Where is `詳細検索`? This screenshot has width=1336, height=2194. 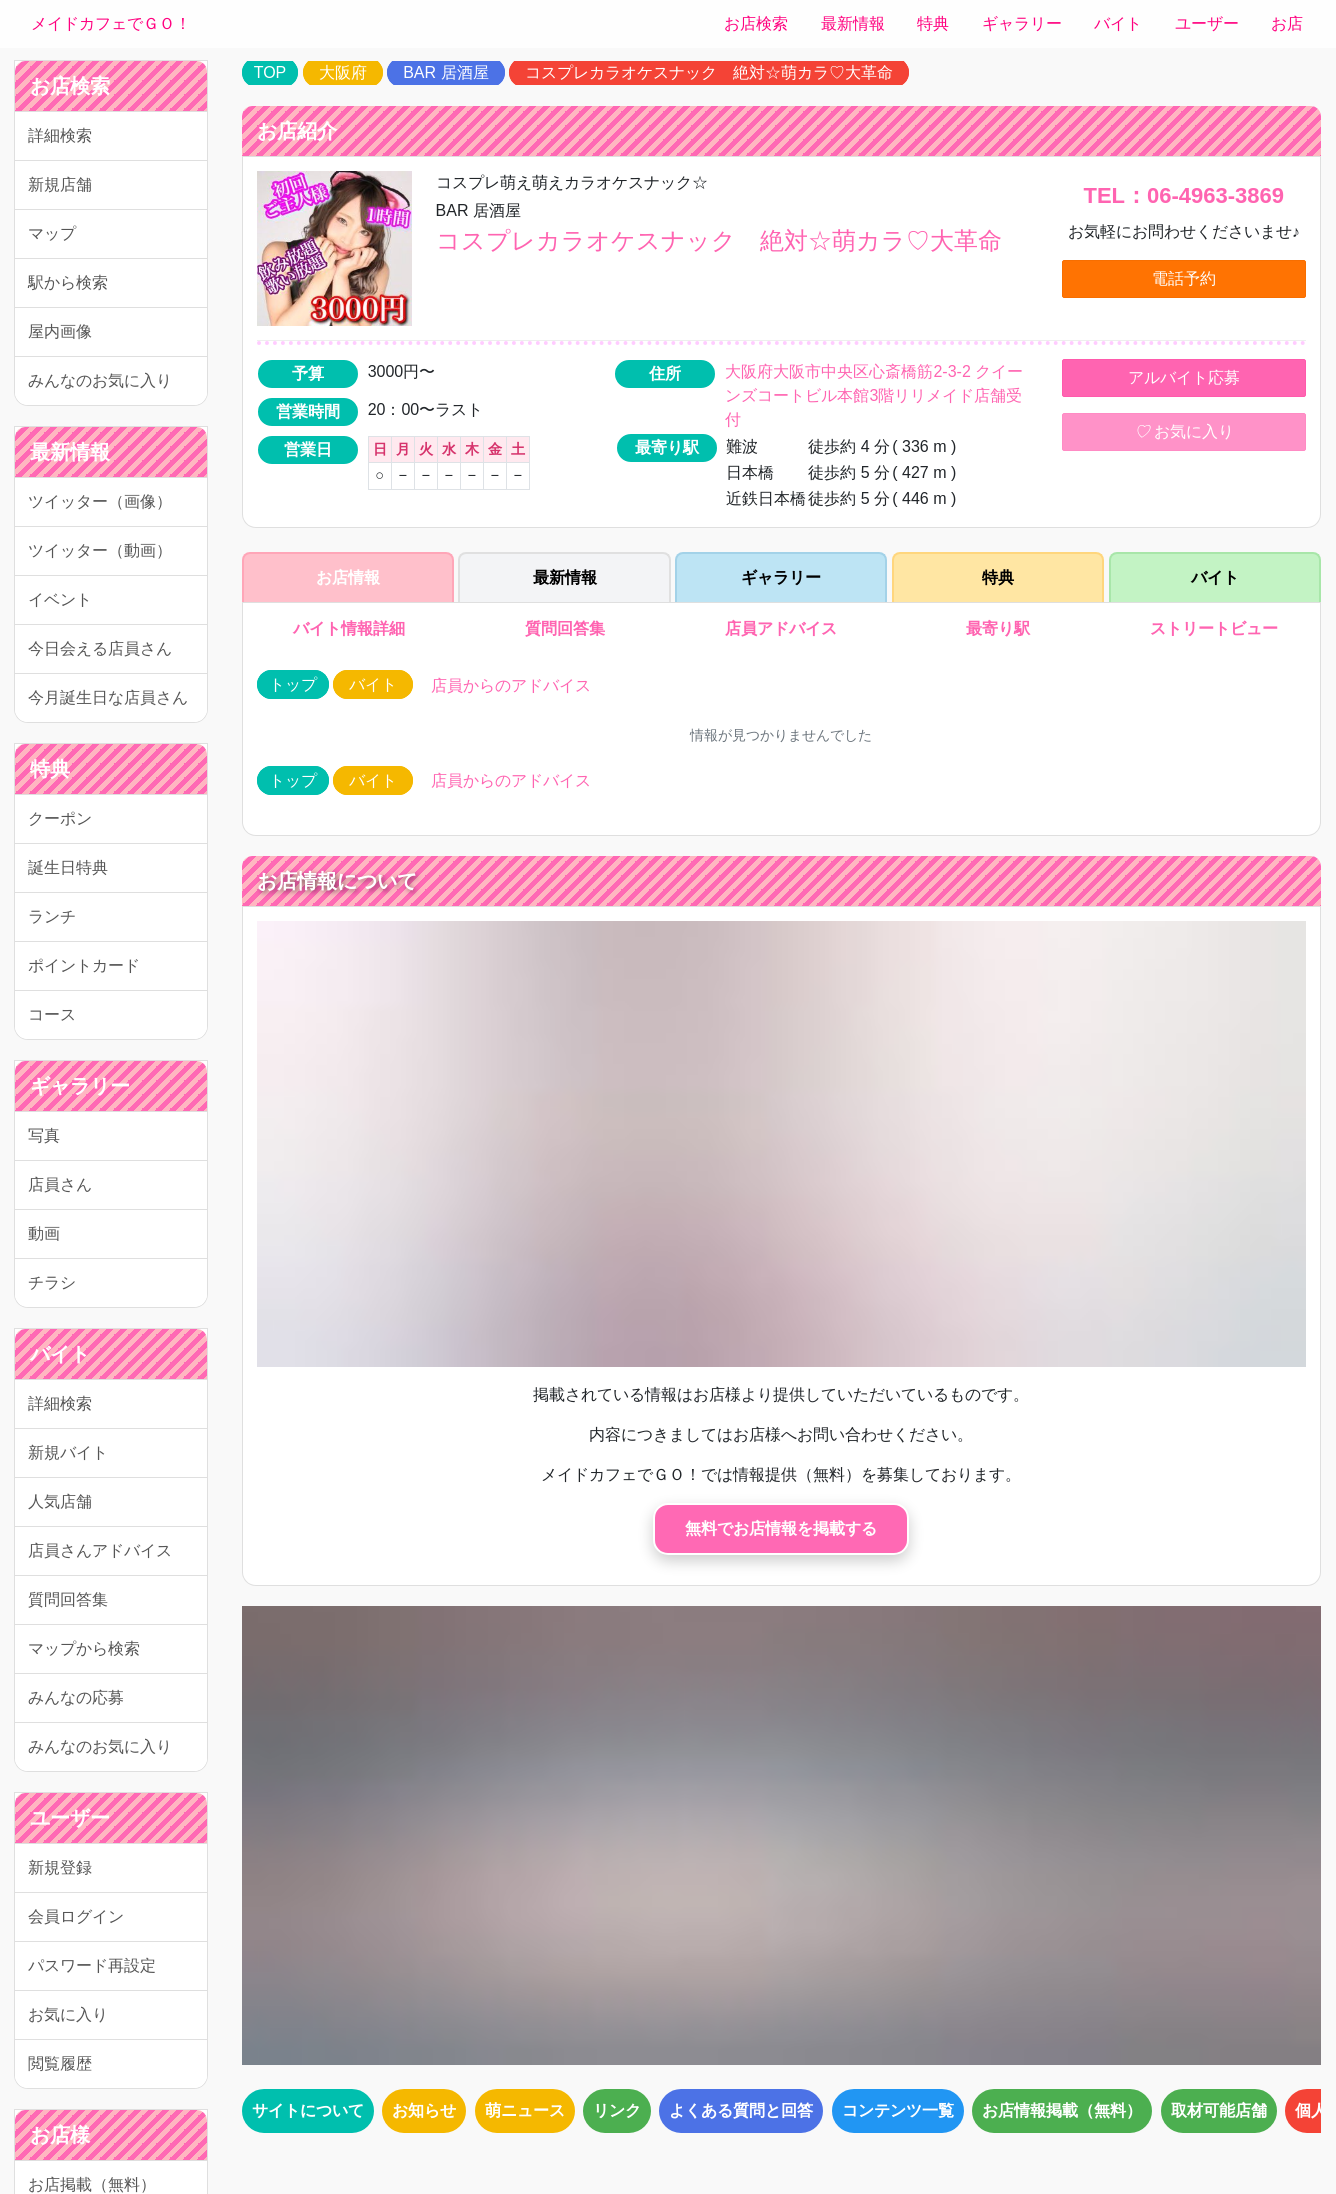 詳細検索 is located at coordinates (60, 135).